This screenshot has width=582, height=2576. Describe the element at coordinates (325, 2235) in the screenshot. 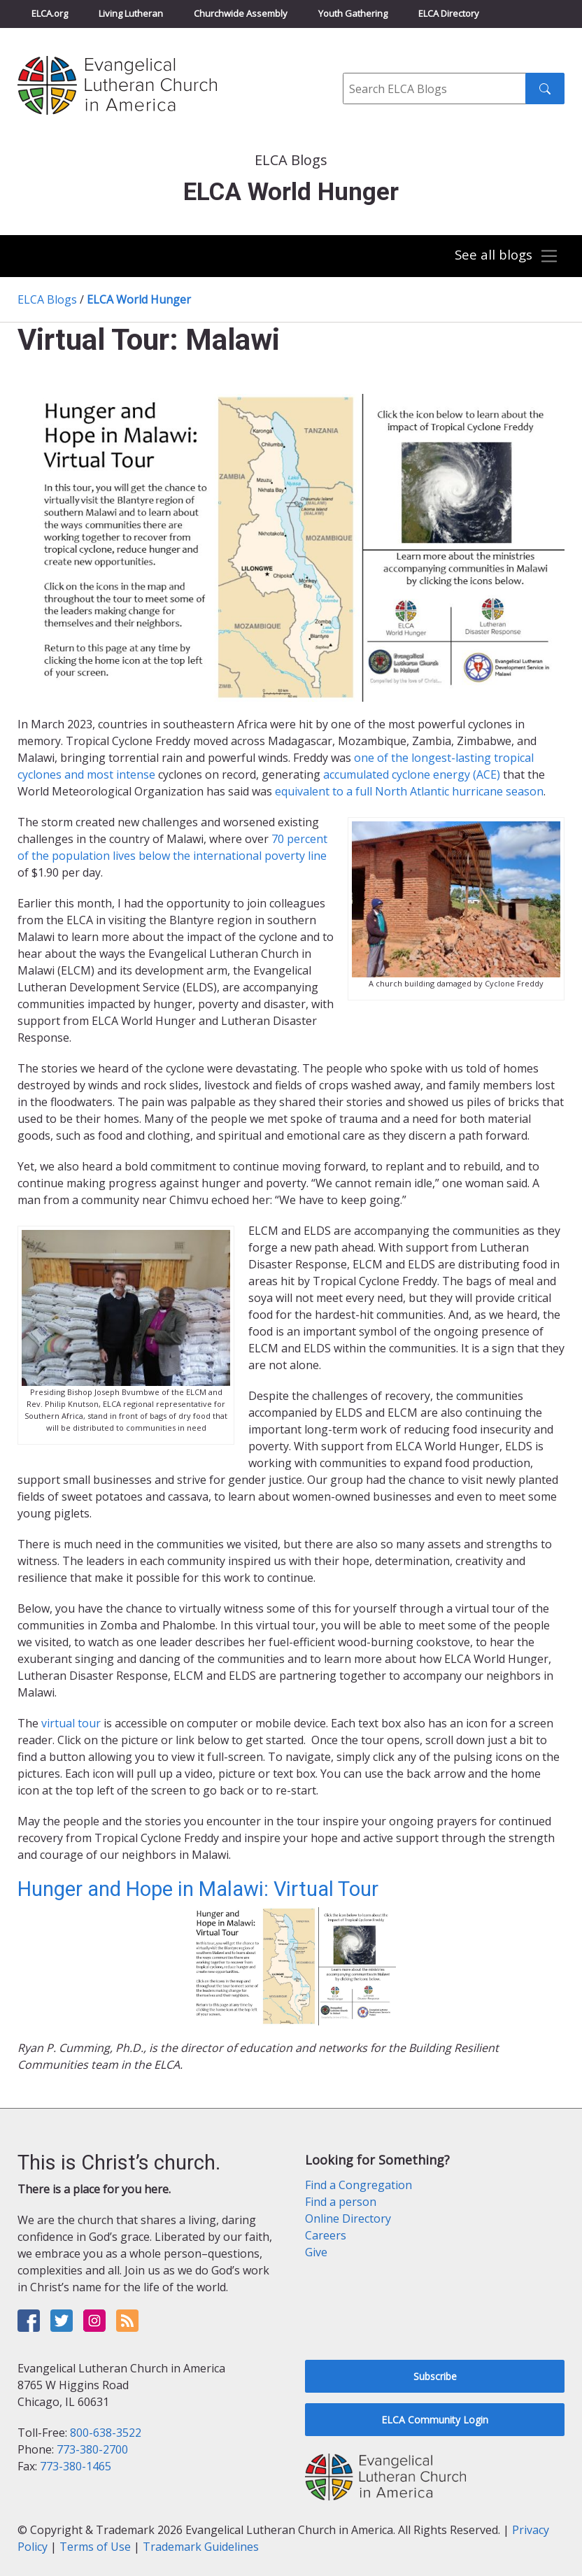

I see `Careers` at that location.